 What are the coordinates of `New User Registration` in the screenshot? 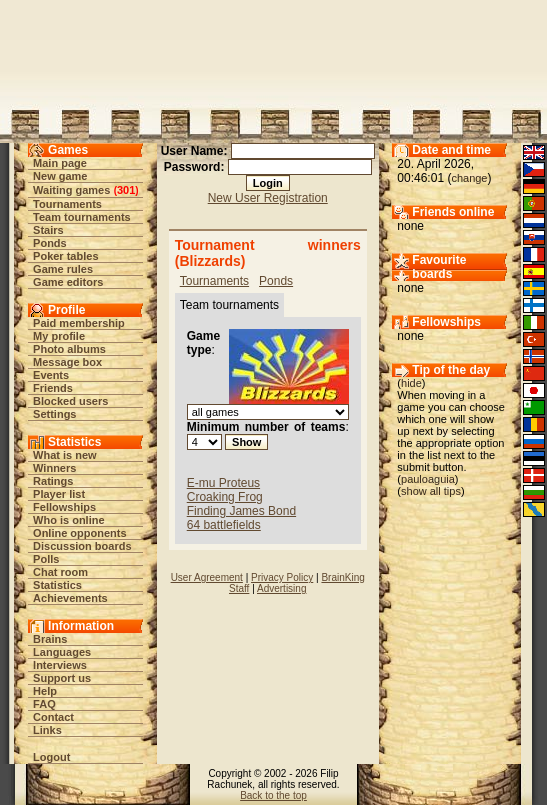 It's located at (268, 198).